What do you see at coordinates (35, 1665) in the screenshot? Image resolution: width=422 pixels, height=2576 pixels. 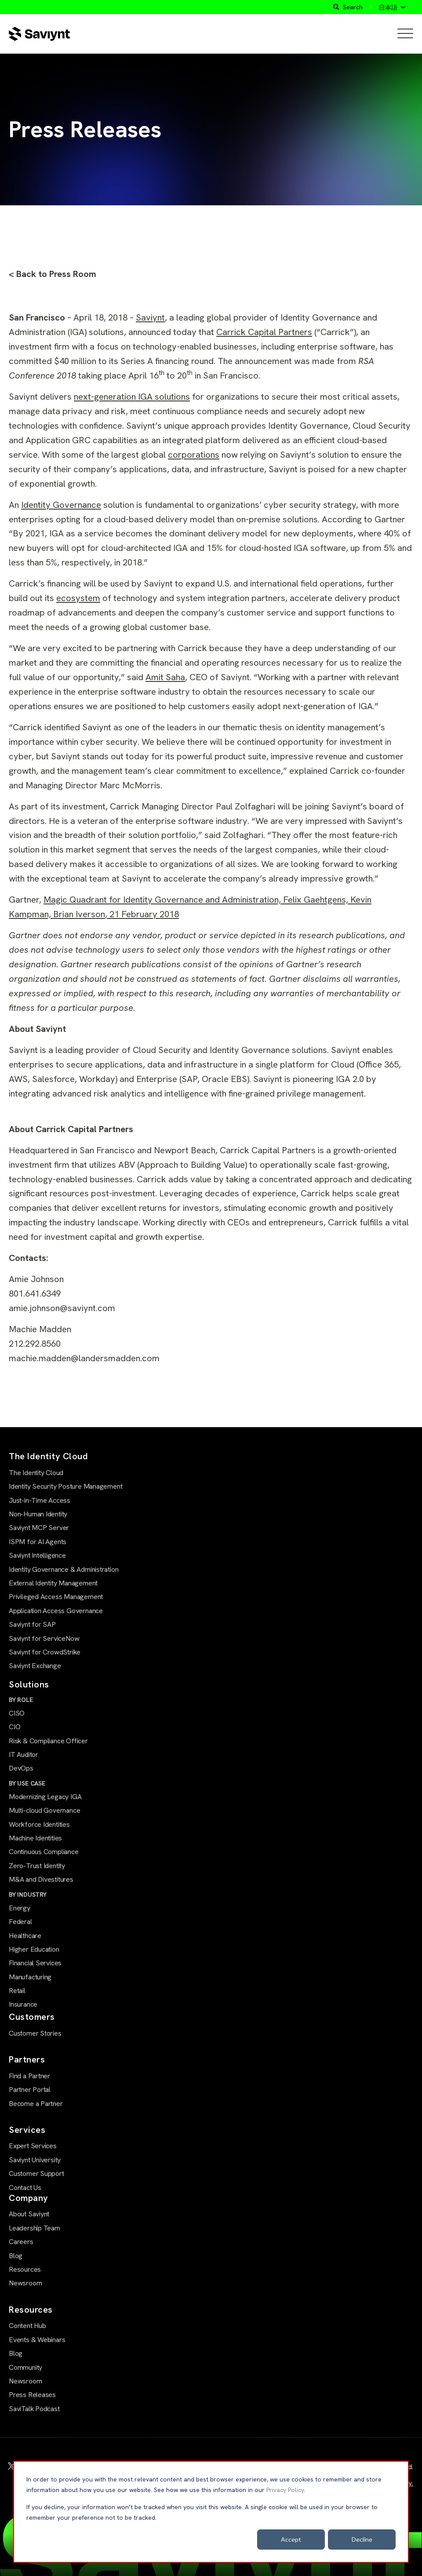 I see `Saviynt Exchange [menuitem]` at bounding box center [35, 1665].